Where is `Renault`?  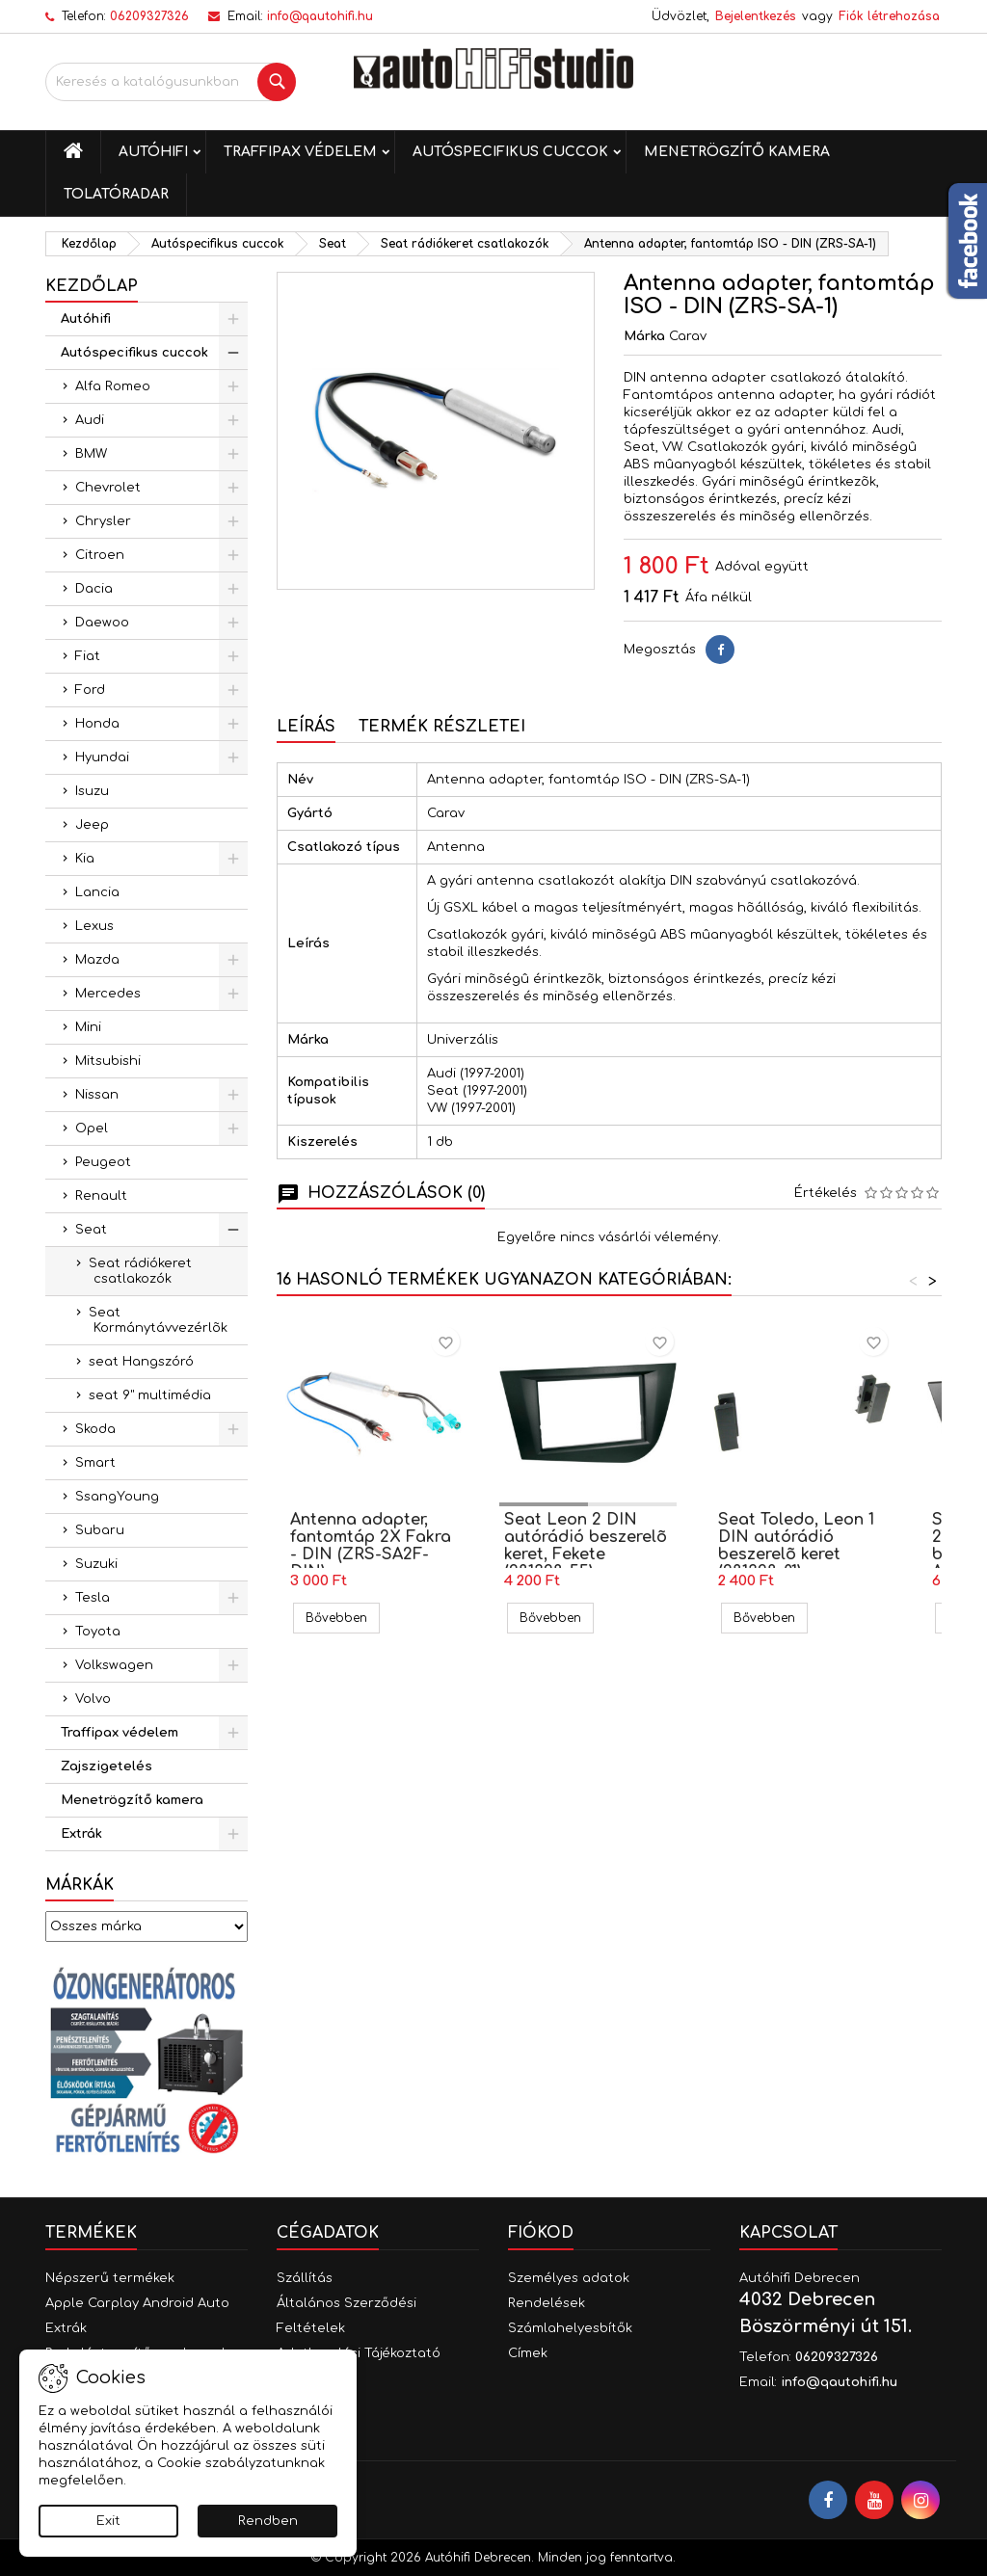 Renault is located at coordinates (101, 1196).